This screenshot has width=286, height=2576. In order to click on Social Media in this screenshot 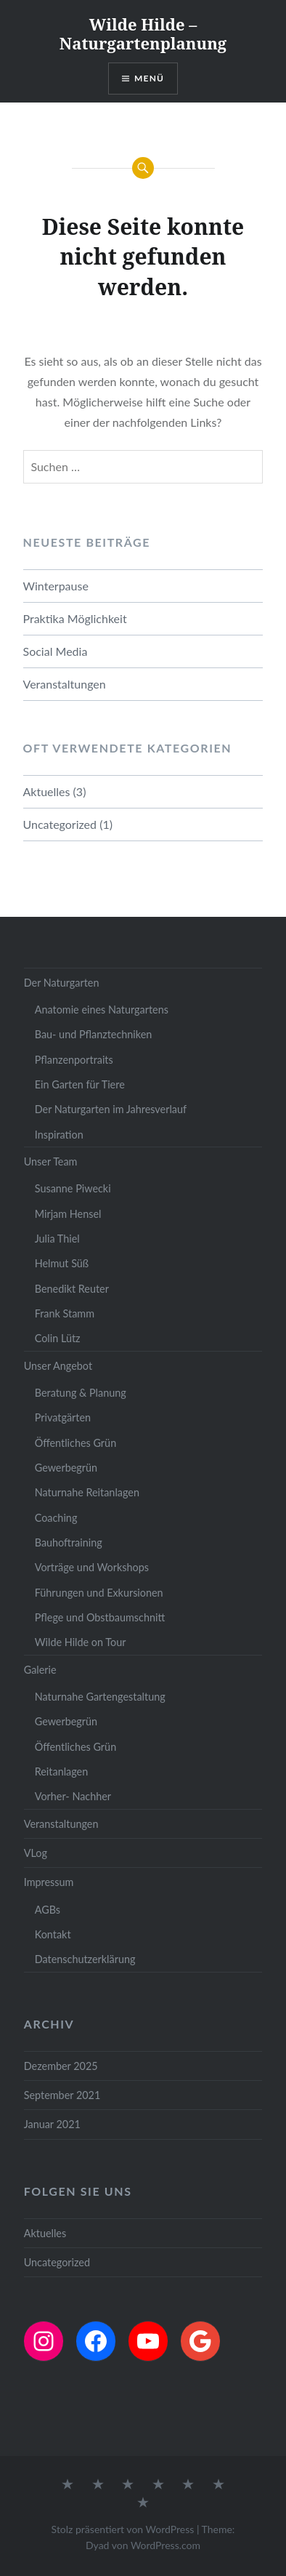, I will do `click(55, 651)`.